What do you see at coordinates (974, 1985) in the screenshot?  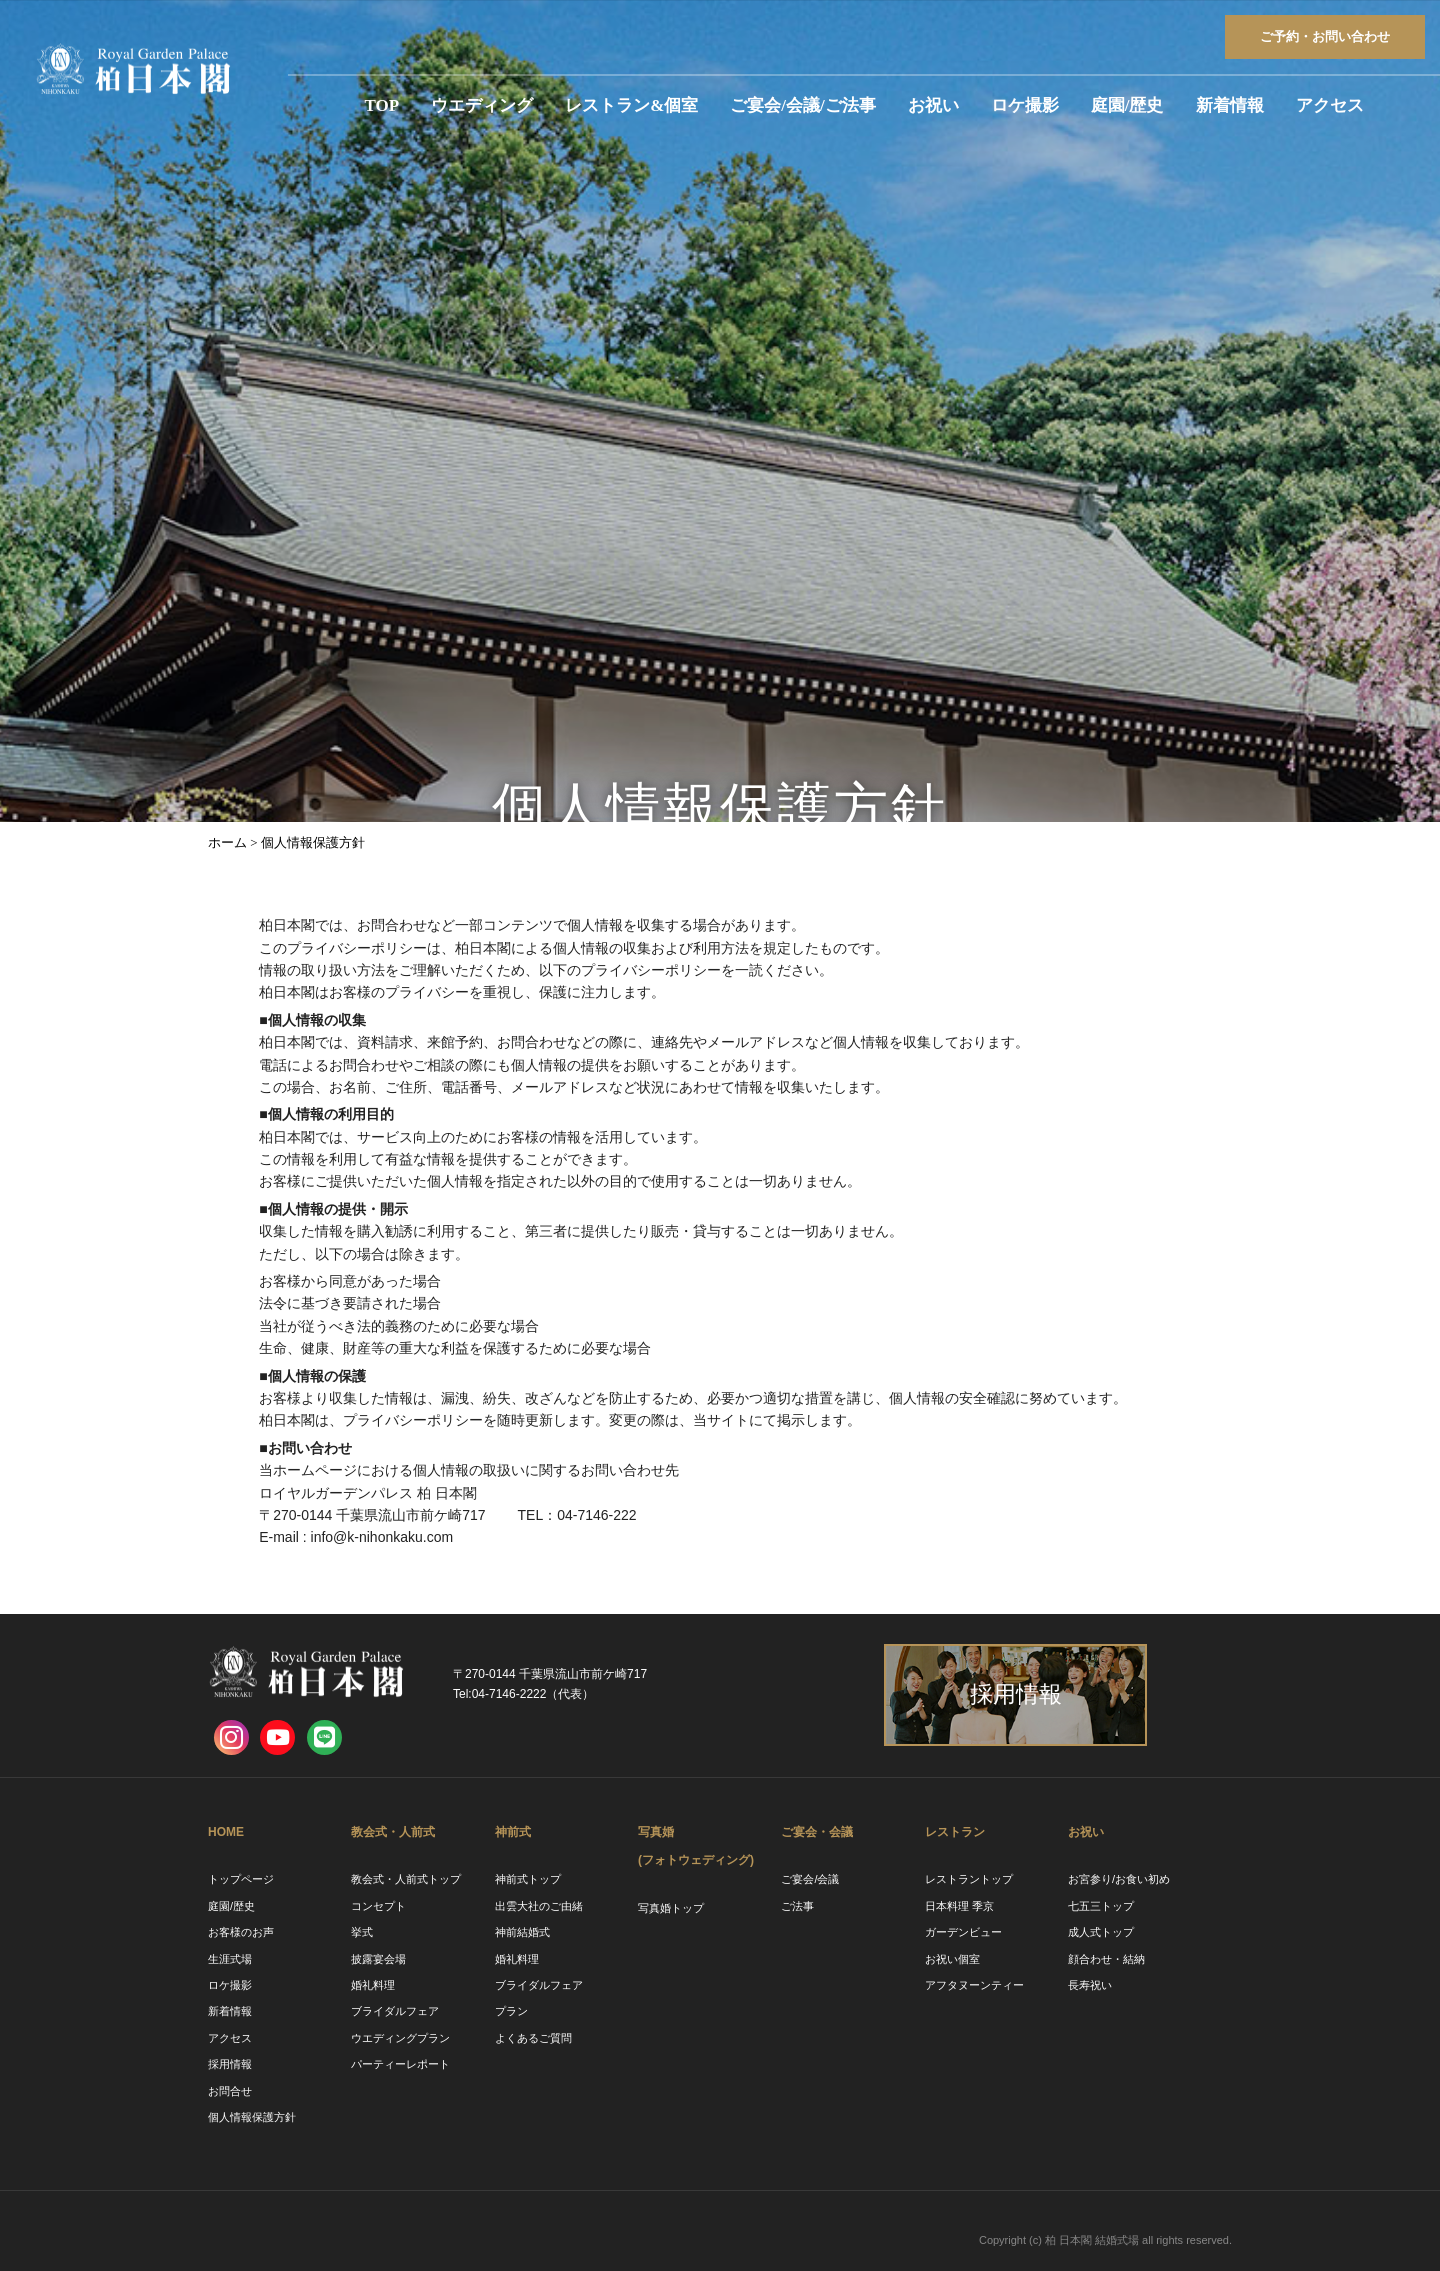 I see `アフタヌーンティー` at bounding box center [974, 1985].